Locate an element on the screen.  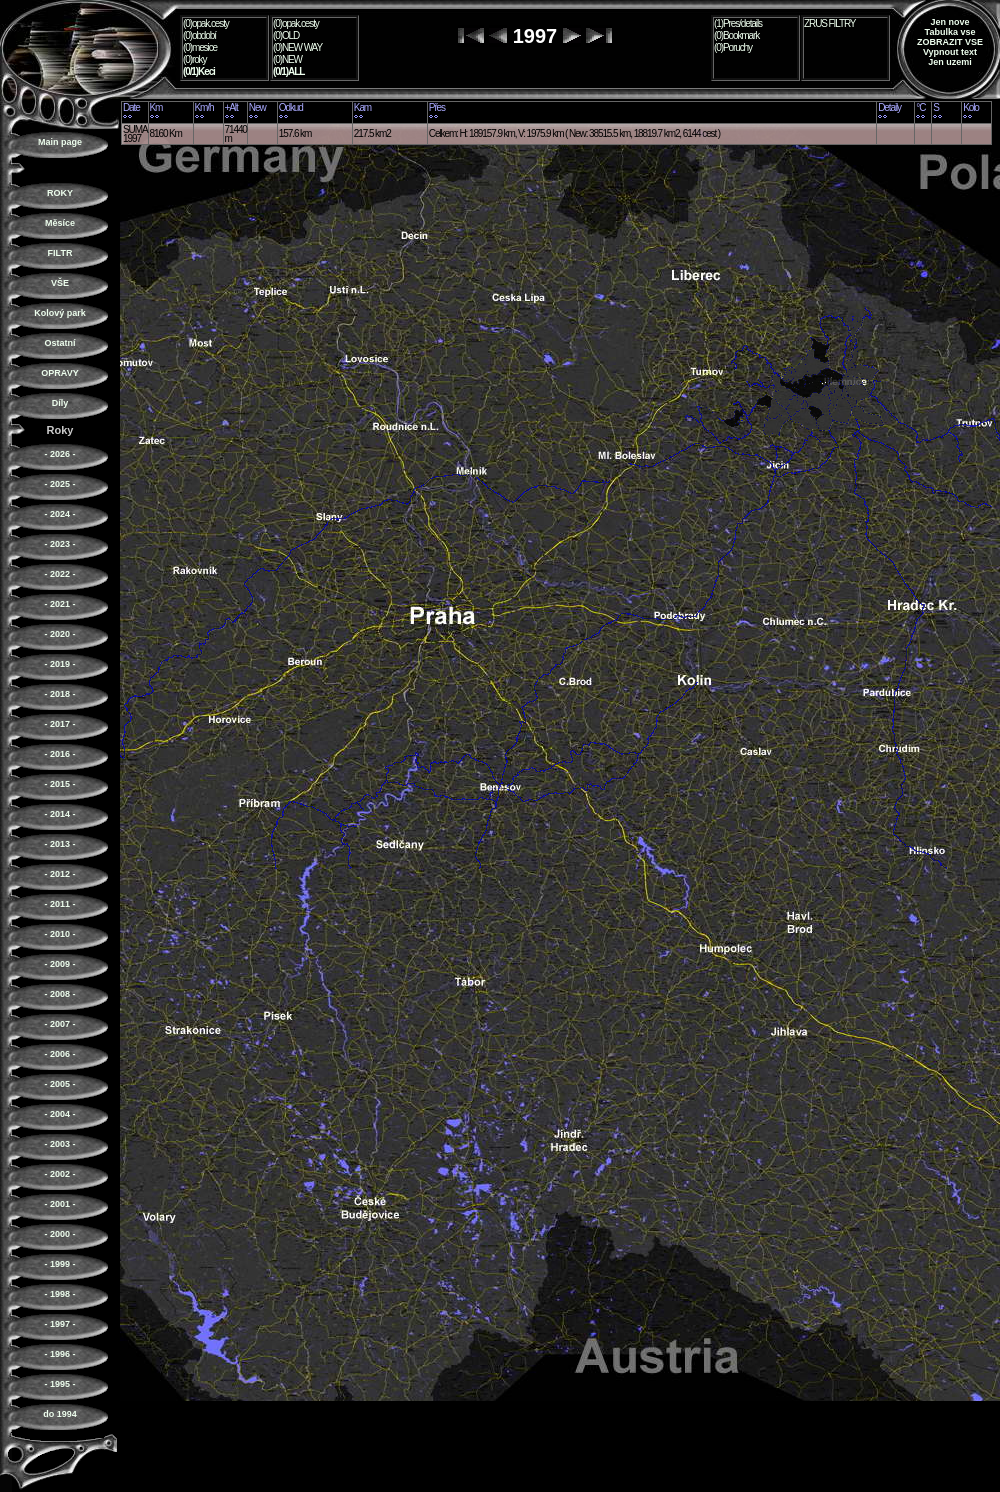
Ostatní is located at coordinates (59, 343).